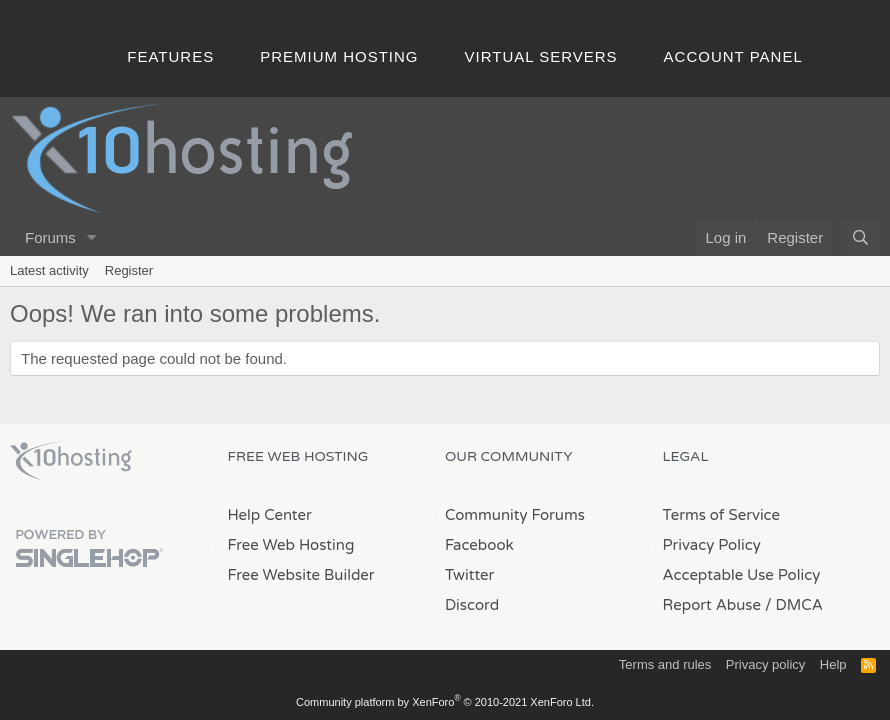 The image size is (890, 720). Describe the element at coordinates (665, 664) in the screenshot. I see `Terms and rules` at that location.